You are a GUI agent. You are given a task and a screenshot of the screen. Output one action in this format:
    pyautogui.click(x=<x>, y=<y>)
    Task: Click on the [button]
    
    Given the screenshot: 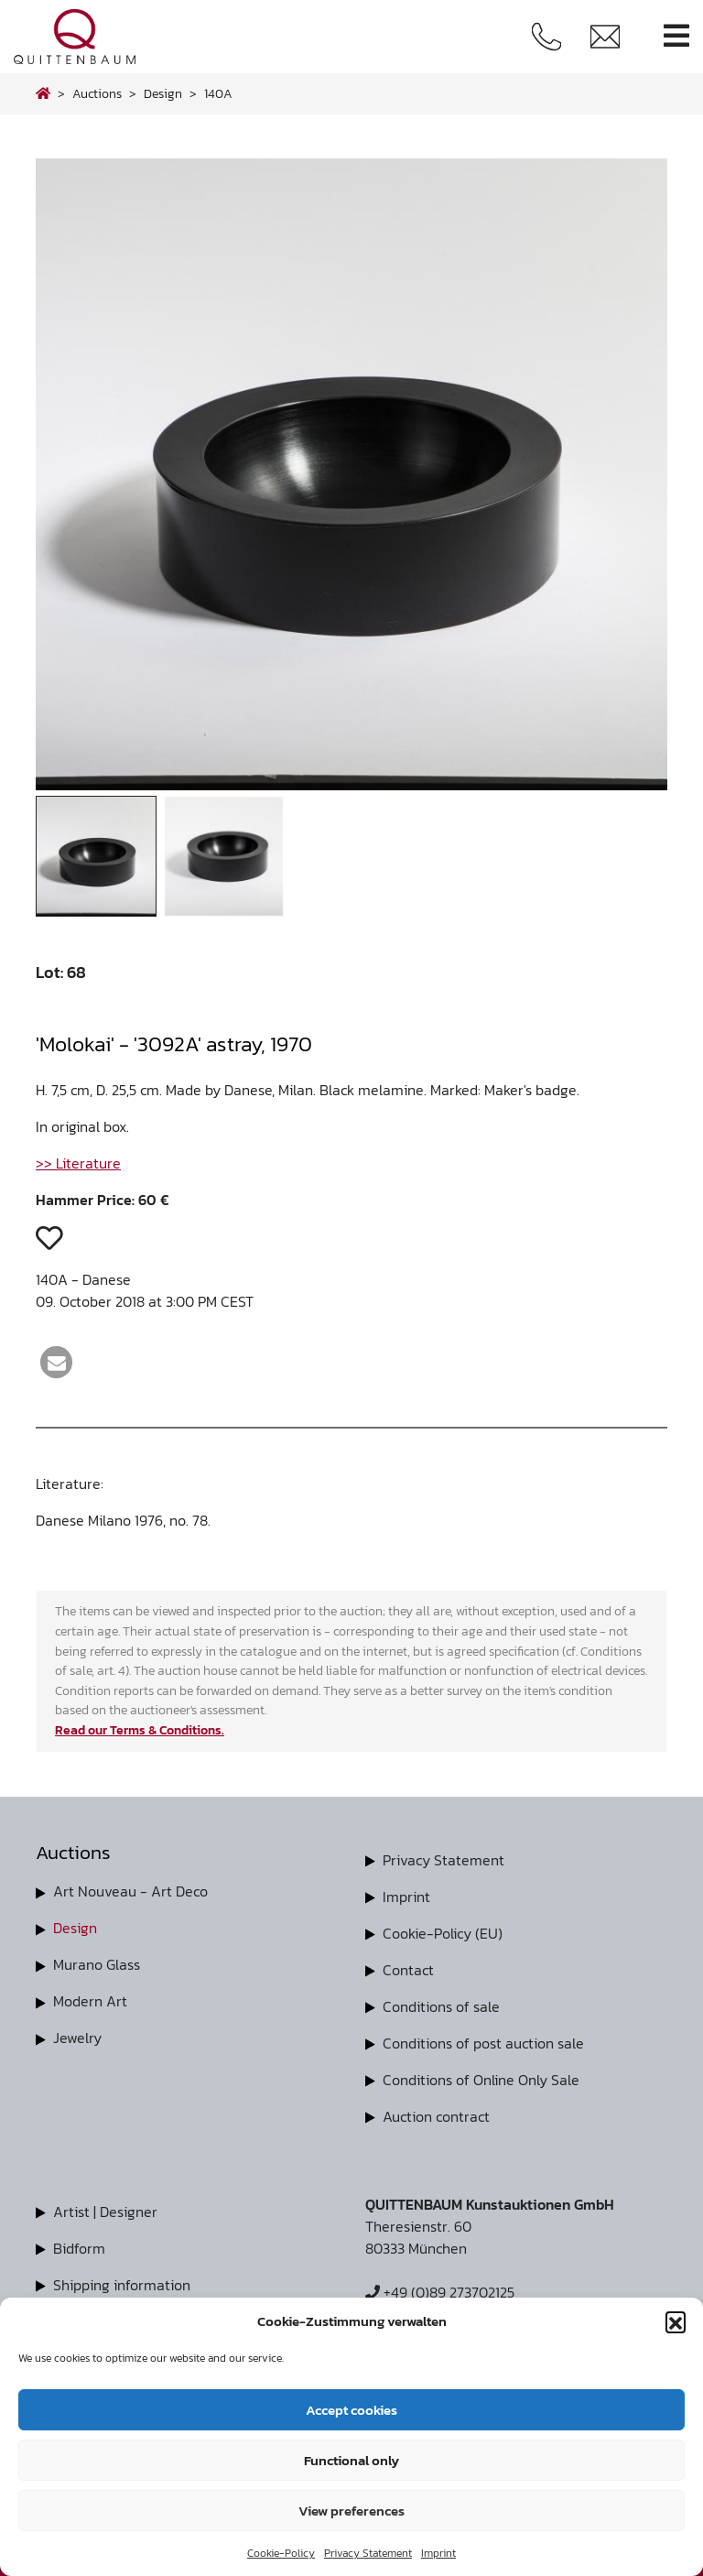 What is the action you would take?
    pyautogui.click(x=675, y=2321)
    